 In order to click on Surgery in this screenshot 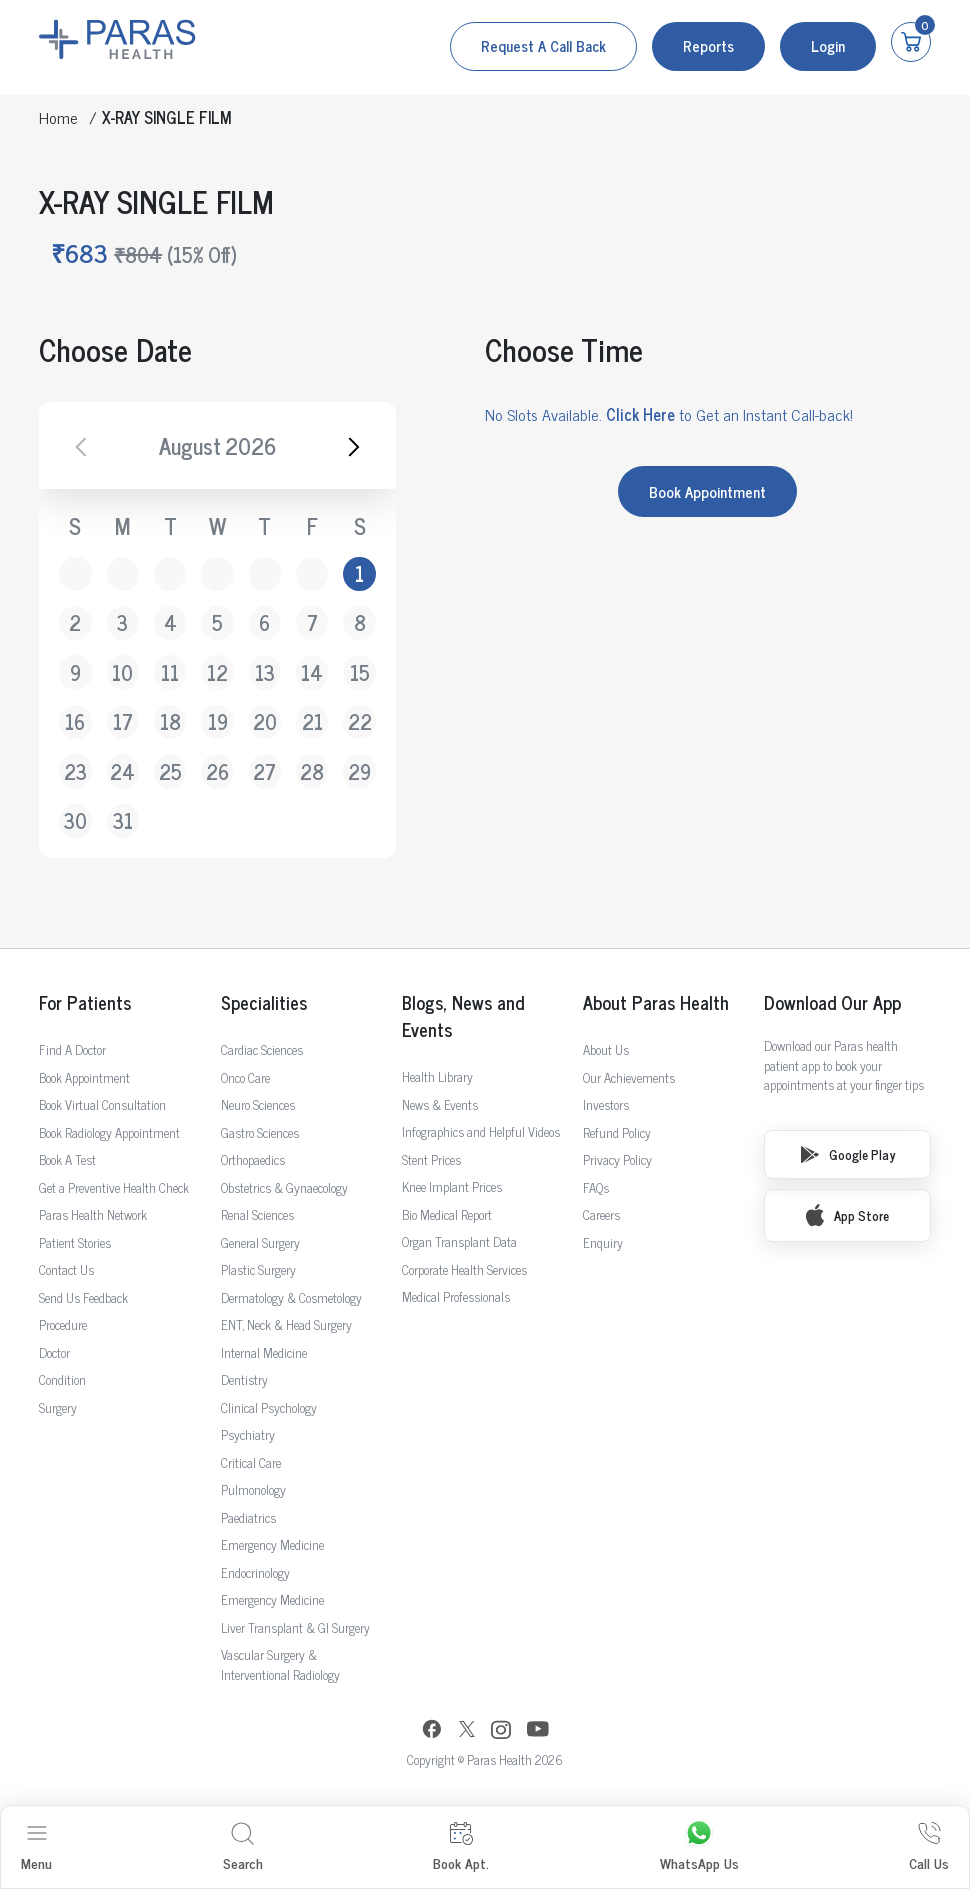, I will do `click(58, 1407)`.